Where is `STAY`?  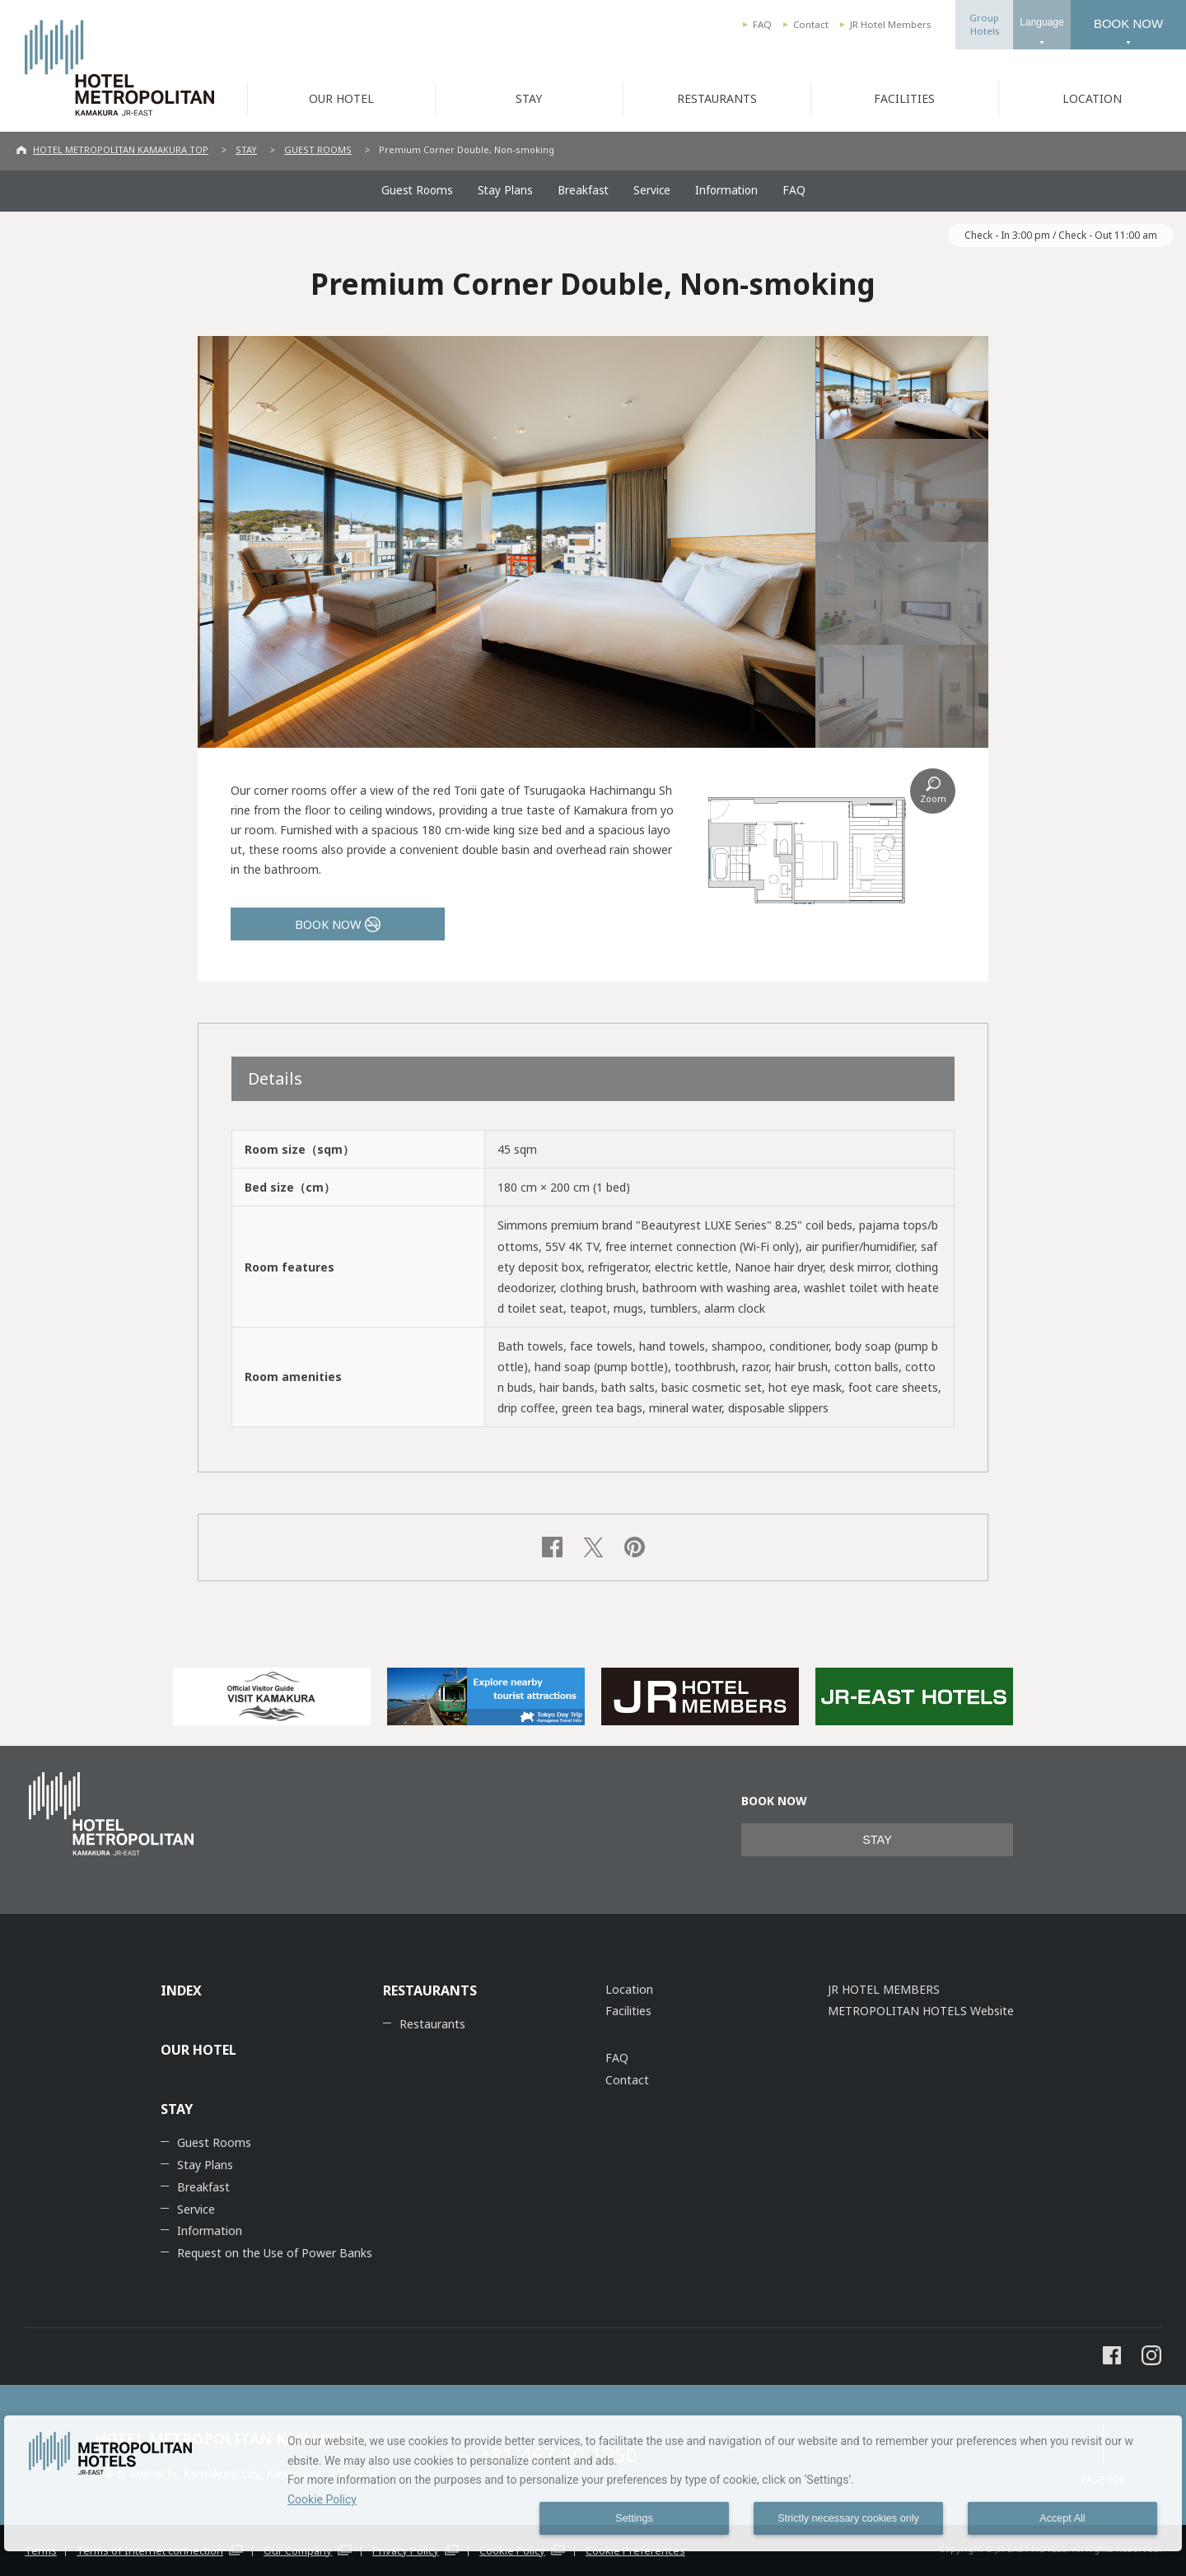 STAY is located at coordinates (529, 98).